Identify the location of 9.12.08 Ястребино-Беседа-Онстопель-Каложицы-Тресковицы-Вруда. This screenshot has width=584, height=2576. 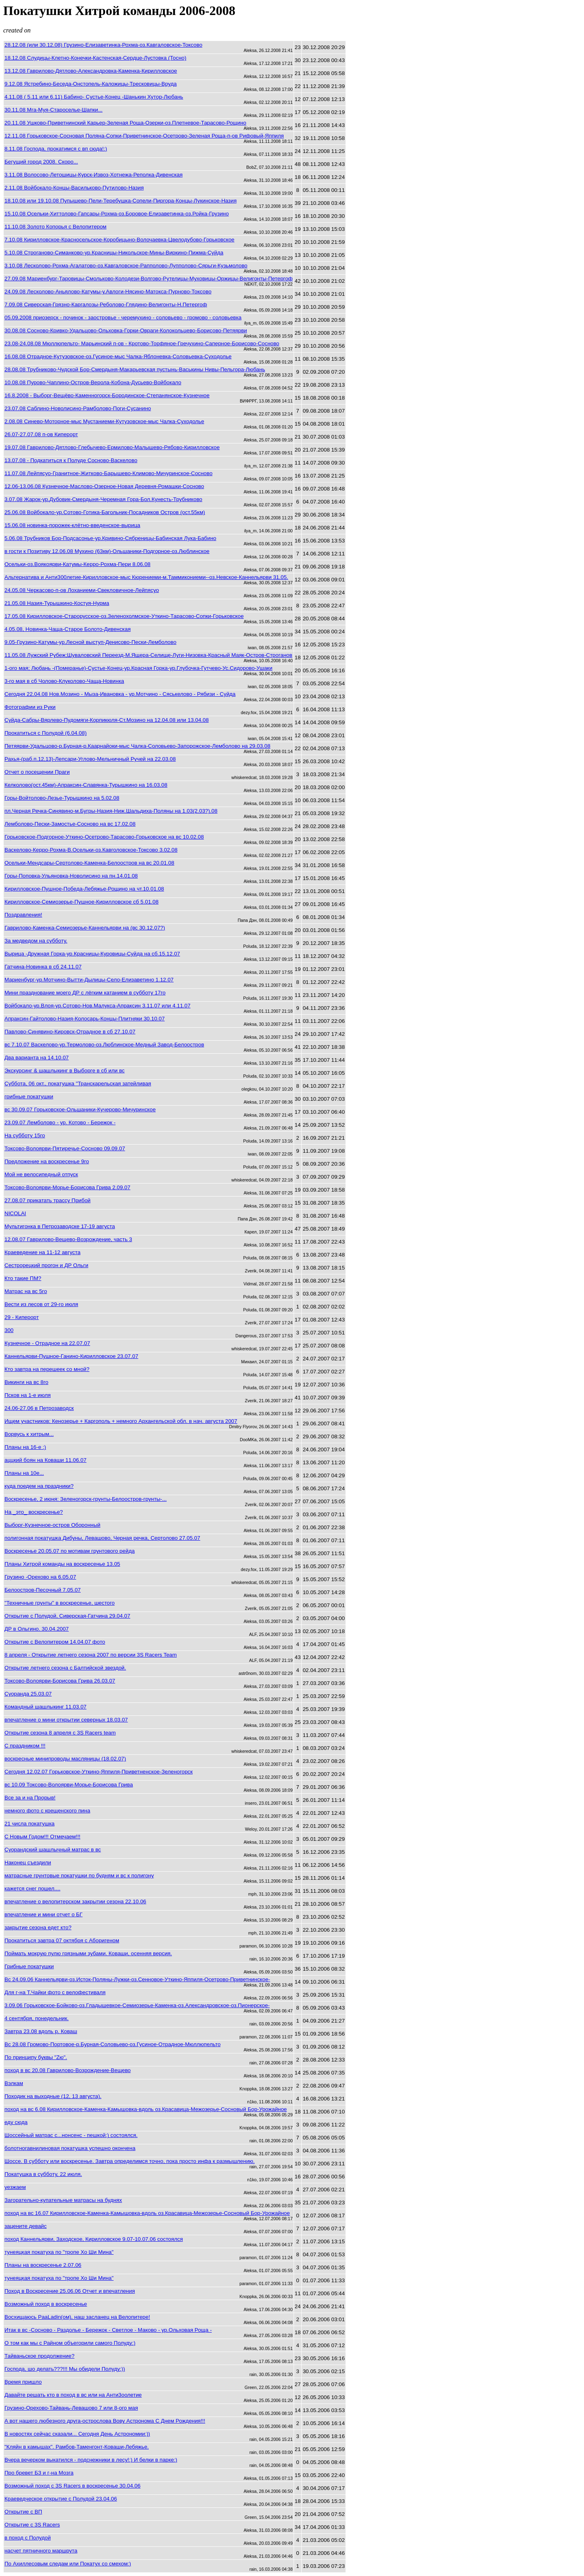
(90, 84).